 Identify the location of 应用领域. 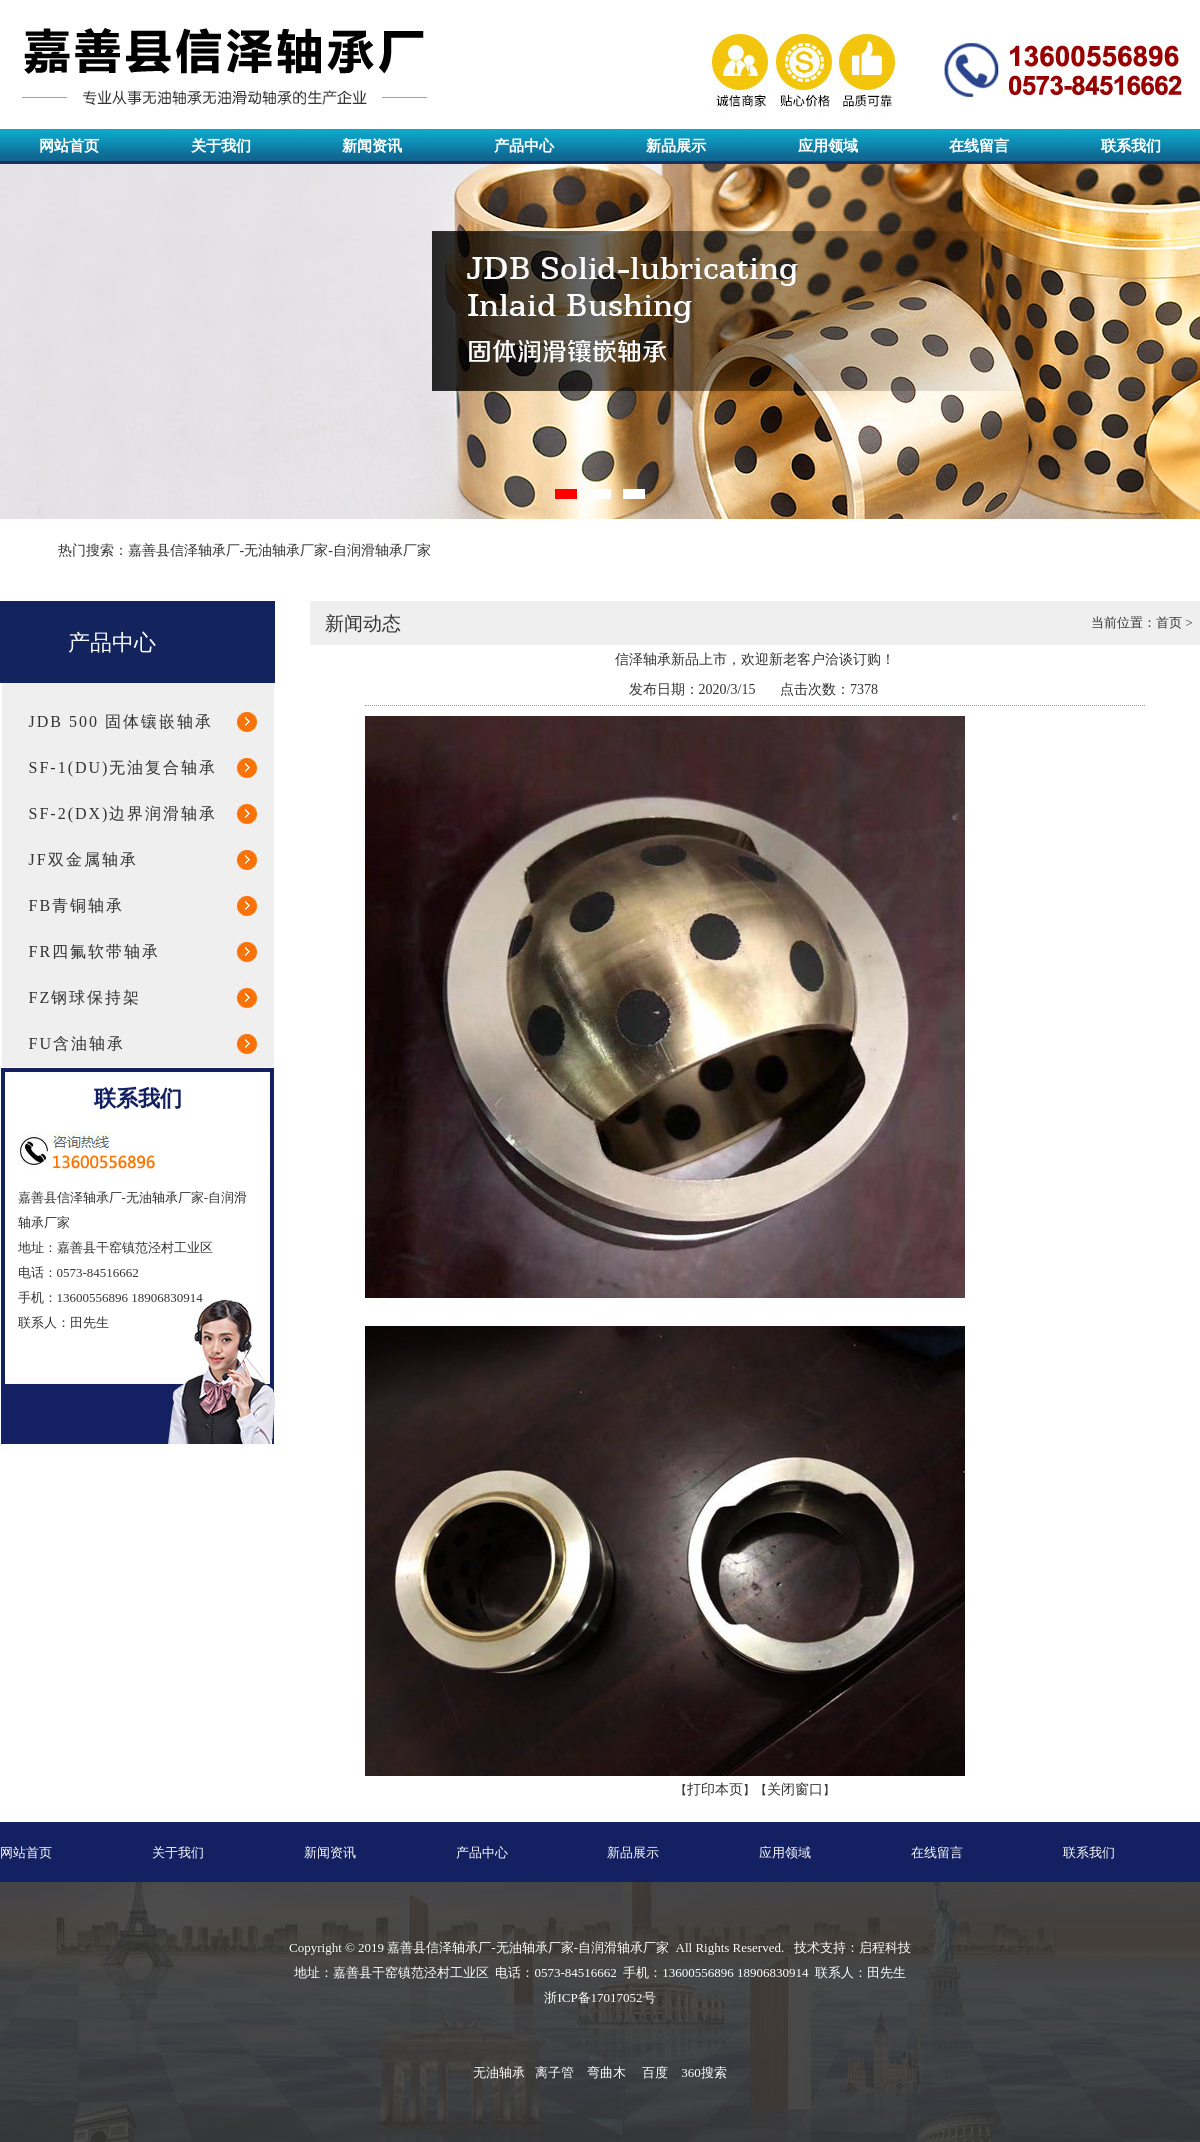
(828, 146).